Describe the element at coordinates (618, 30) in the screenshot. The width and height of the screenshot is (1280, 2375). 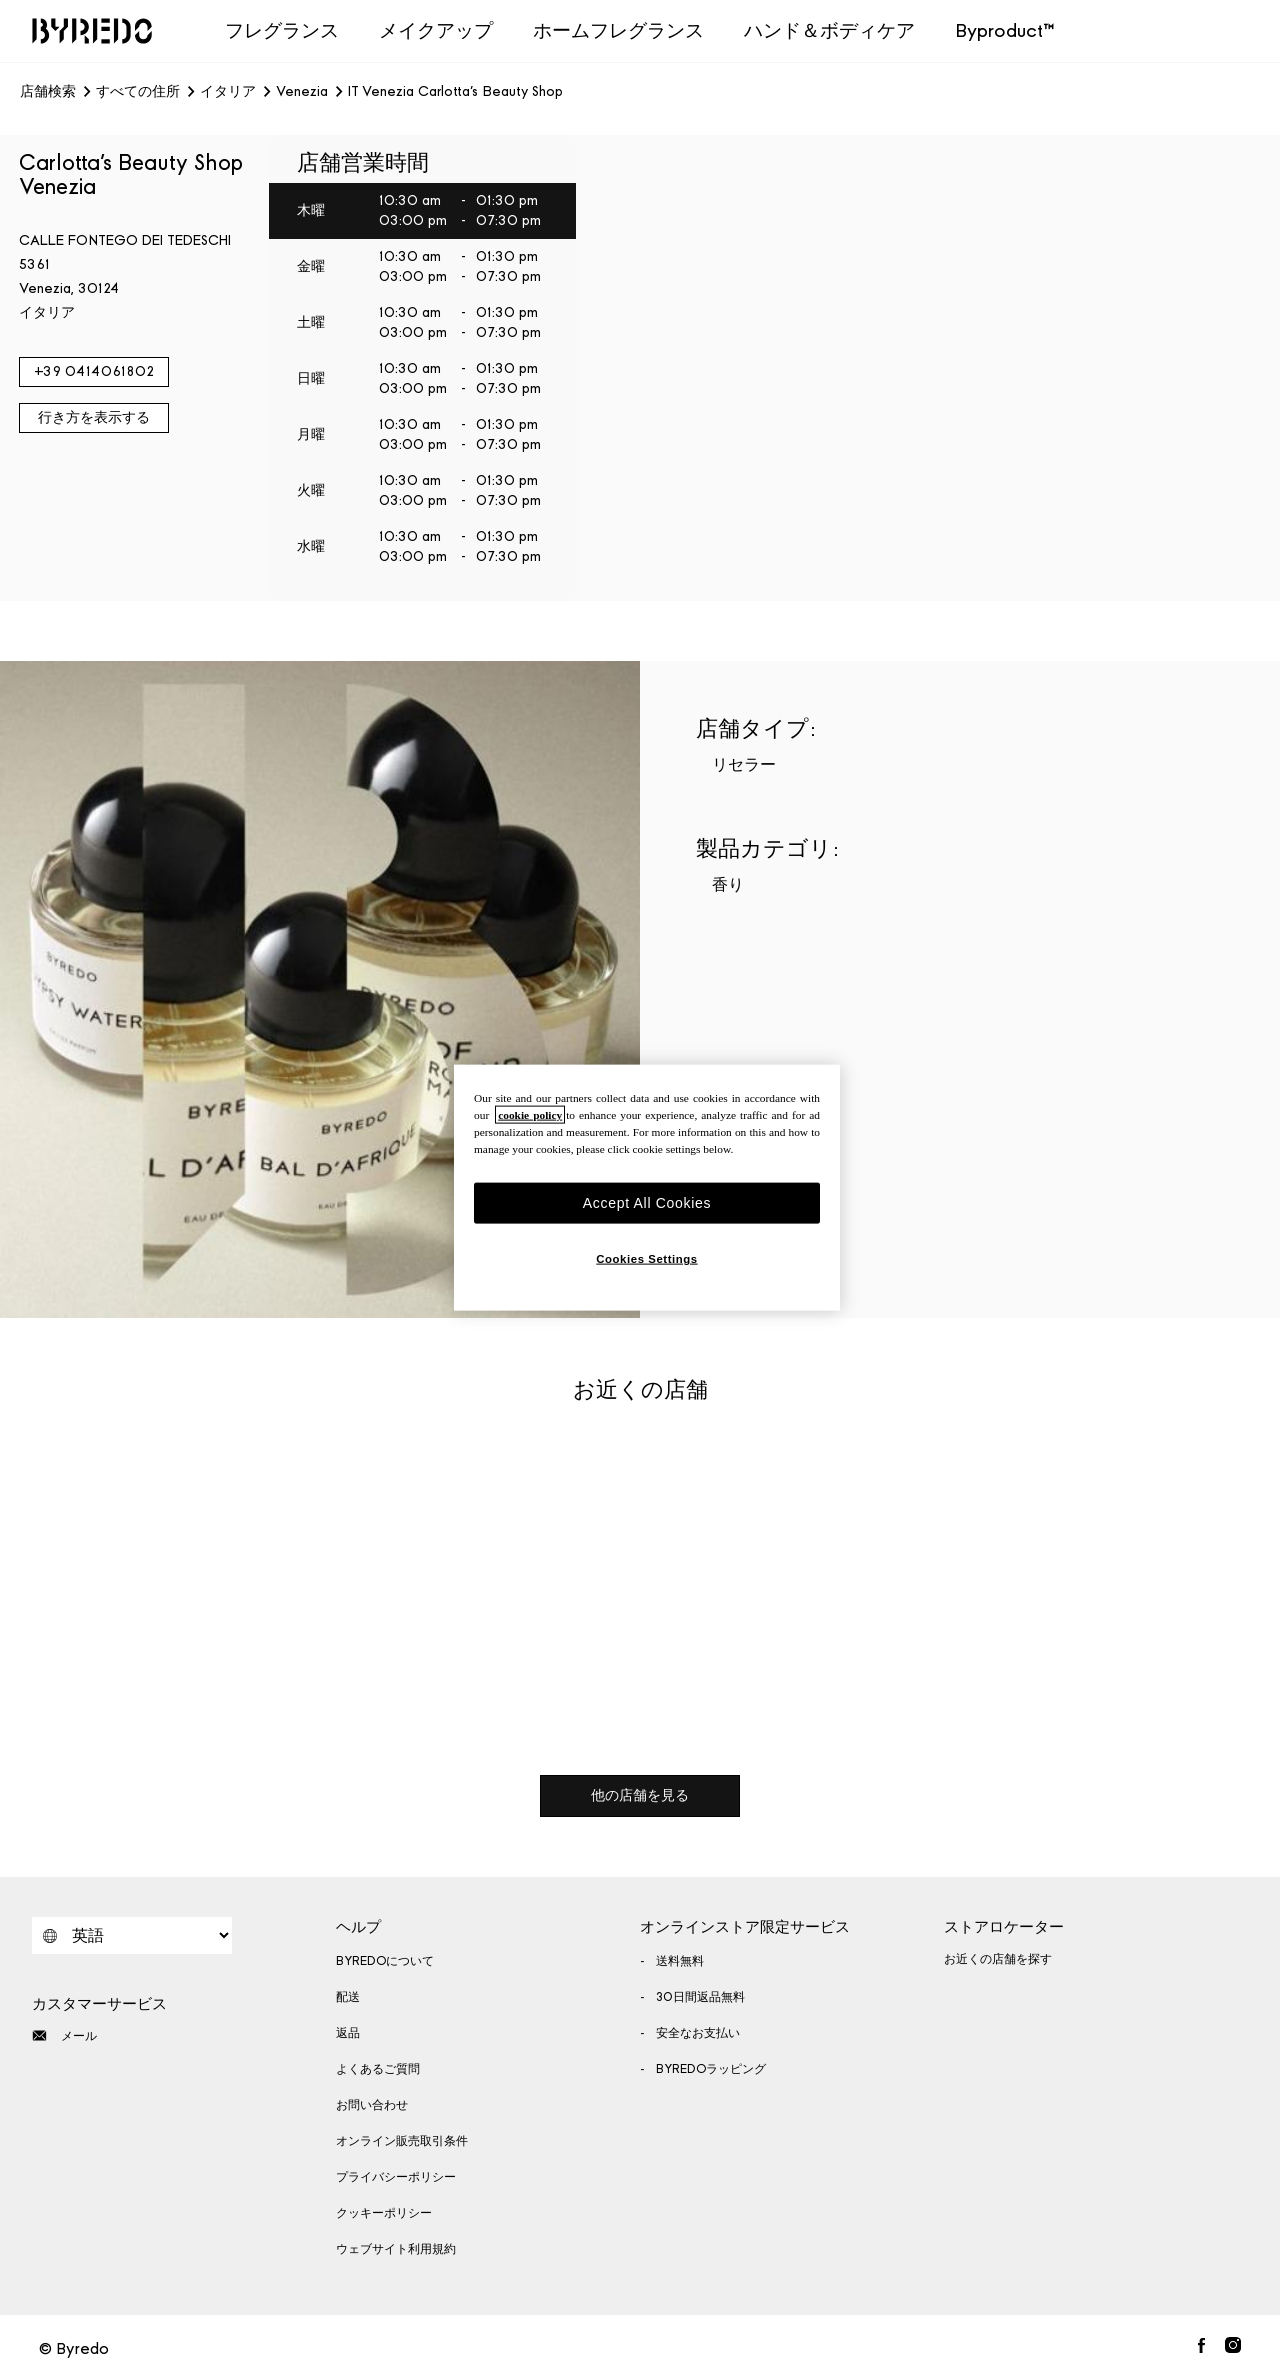
I see `ホームフレグランス` at that location.